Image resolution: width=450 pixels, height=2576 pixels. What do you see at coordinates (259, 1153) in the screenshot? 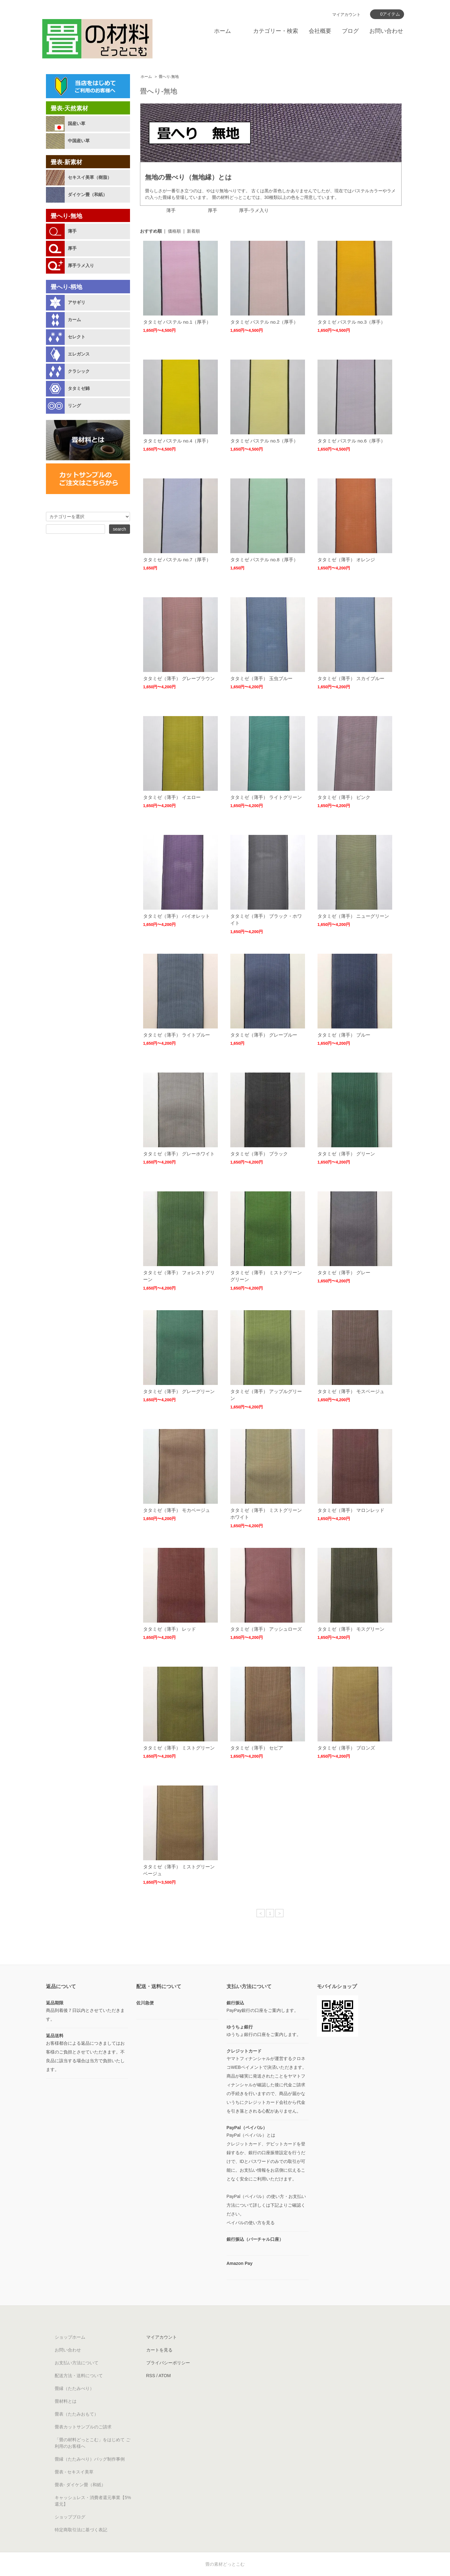
I see `タタミゼ（薄手） ブラック` at bounding box center [259, 1153].